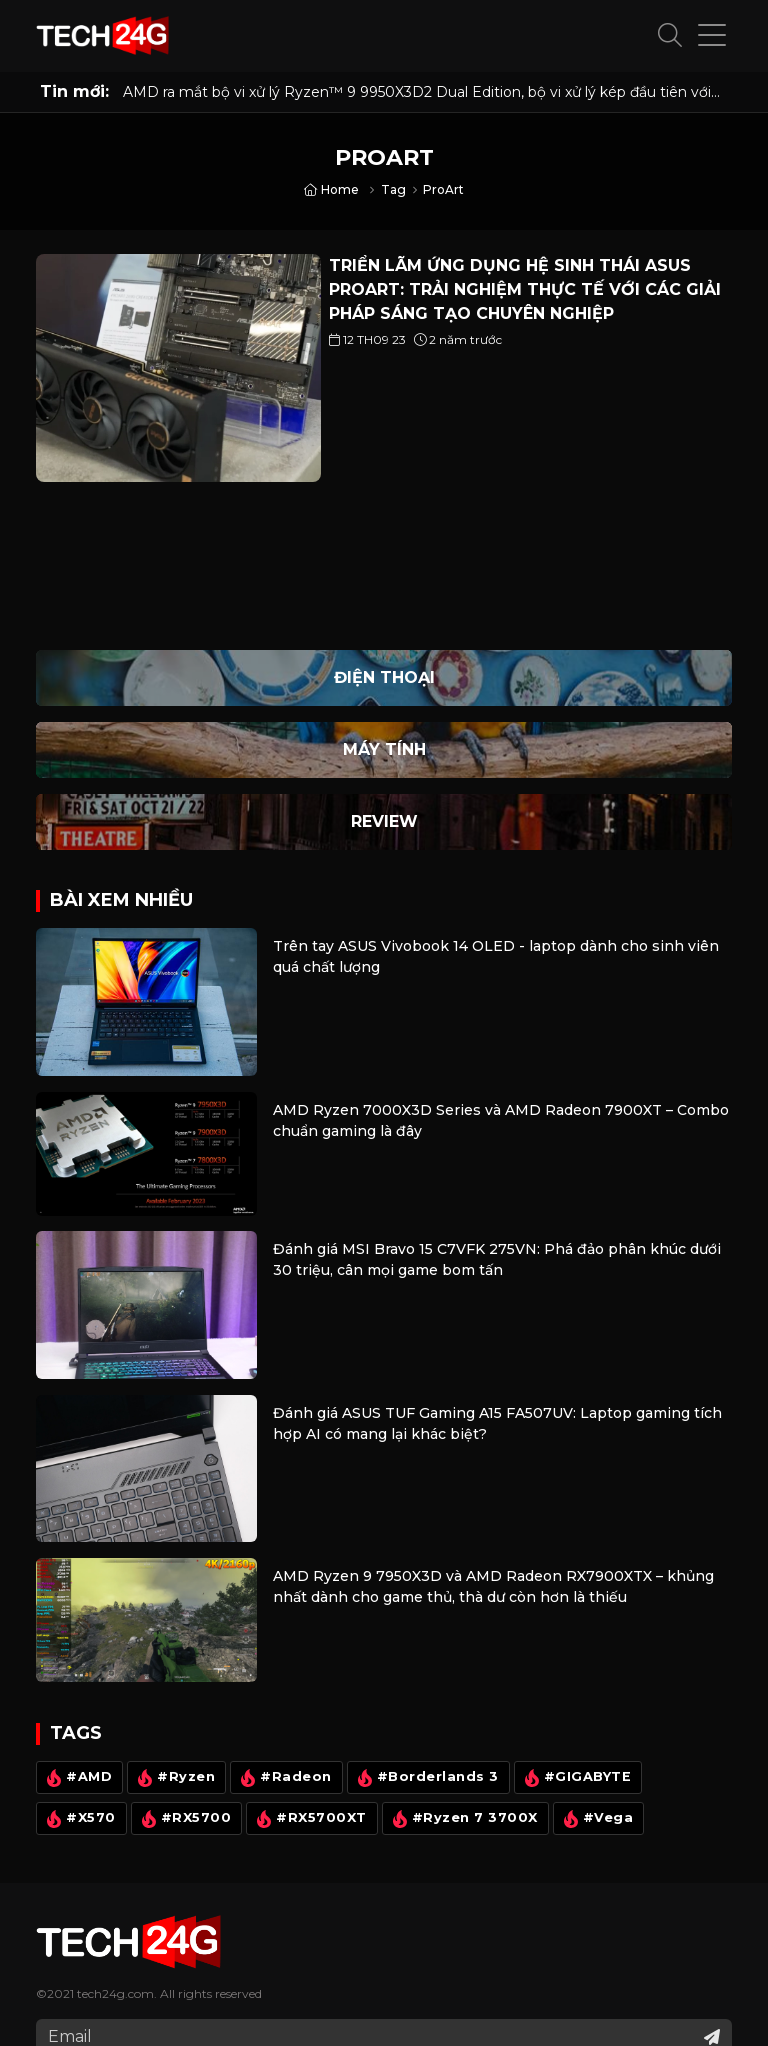 Image resolution: width=768 pixels, height=2046 pixels. Describe the element at coordinates (463, 1819) in the screenshot. I see `#Ryzen 7 3700X` at that location.